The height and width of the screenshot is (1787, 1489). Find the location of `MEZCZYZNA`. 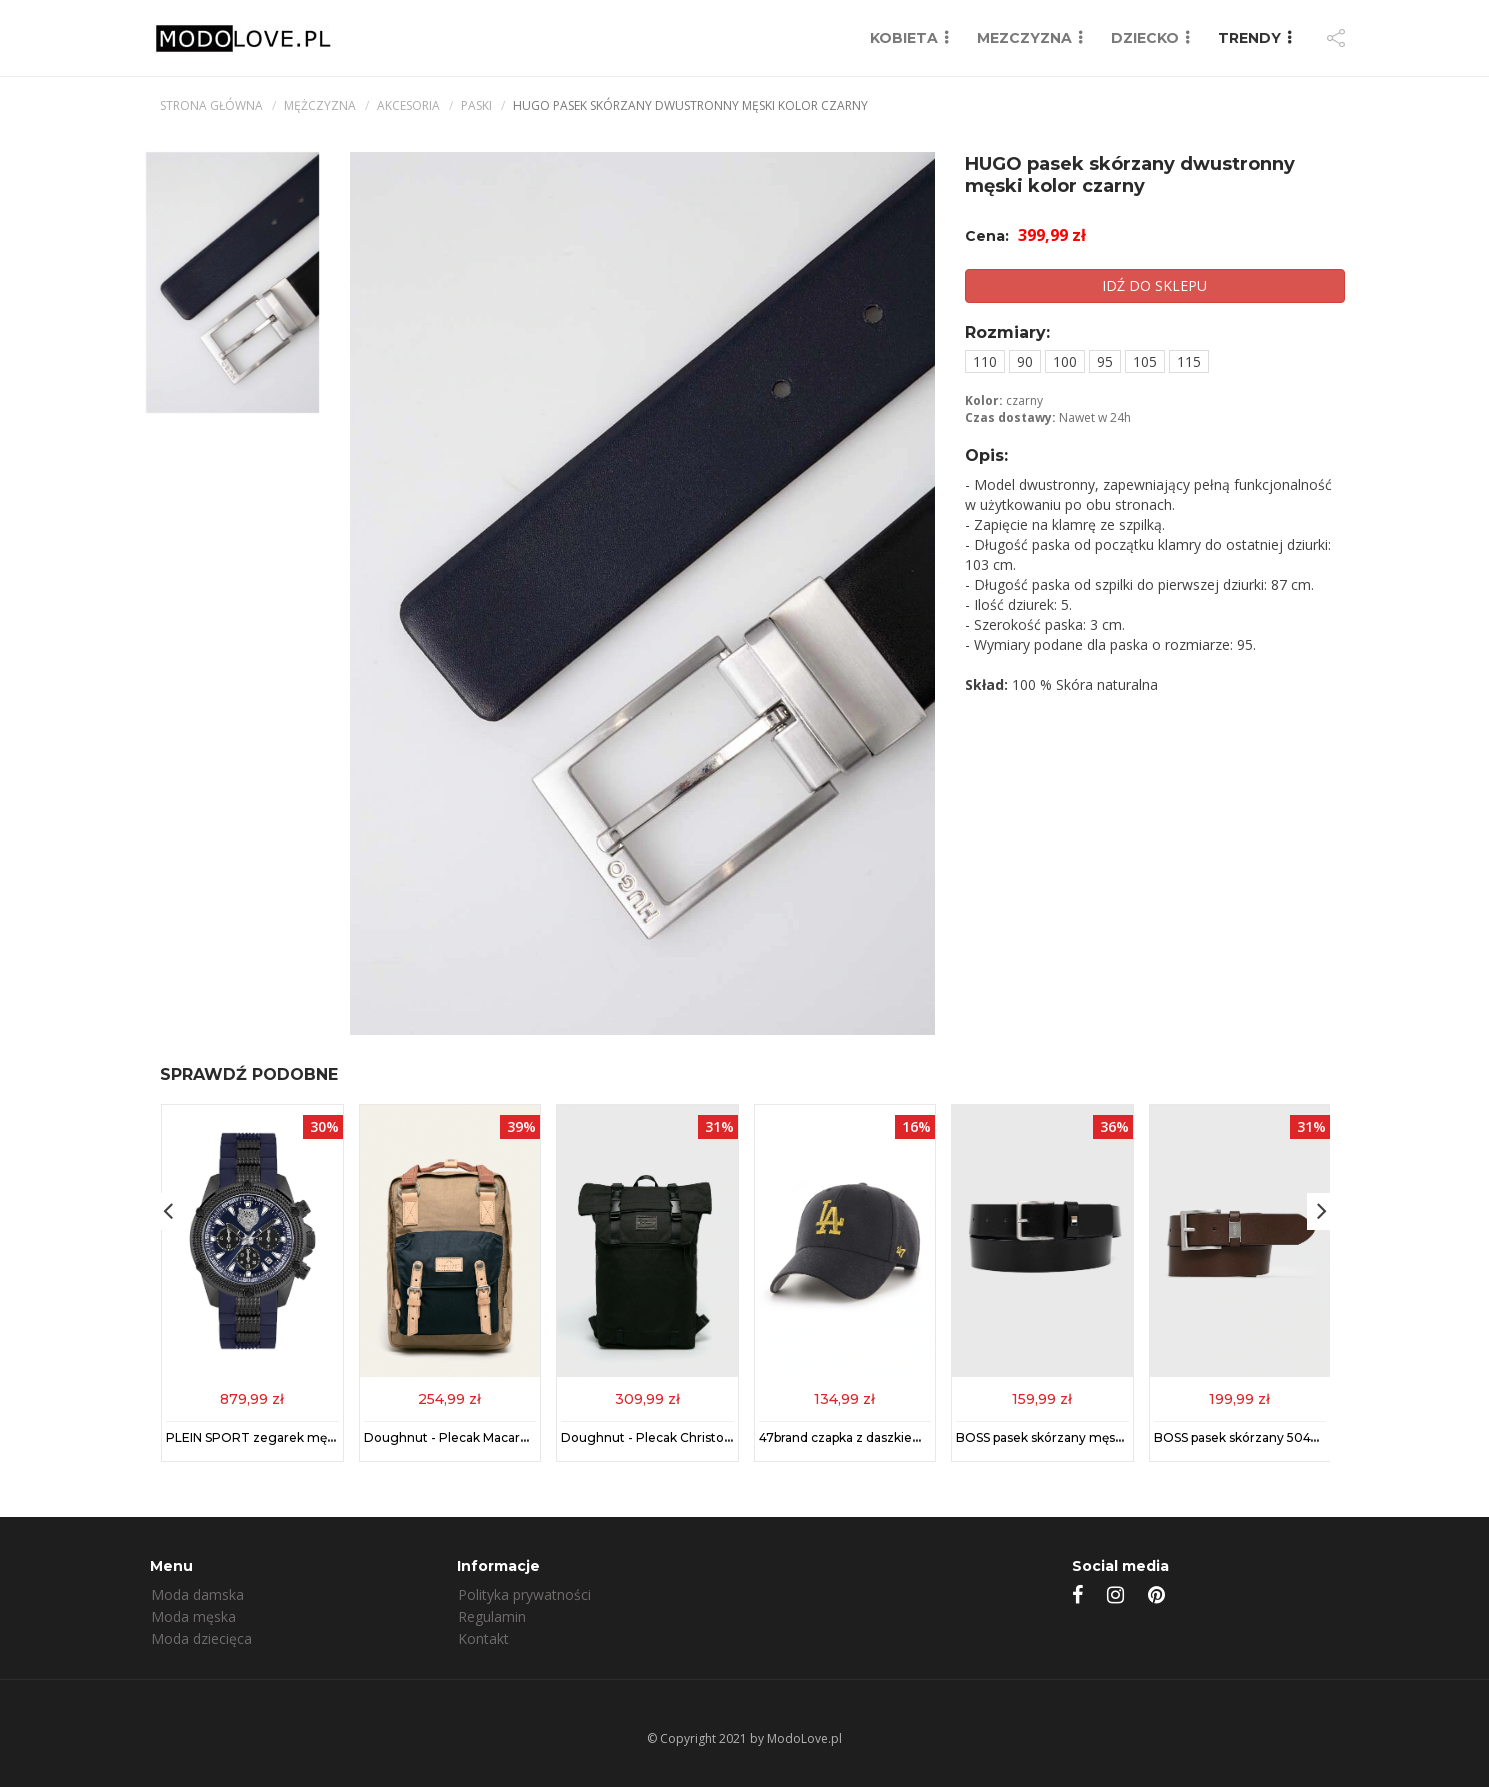

MEZCZYZNA is located at coordinates (1024, 38).